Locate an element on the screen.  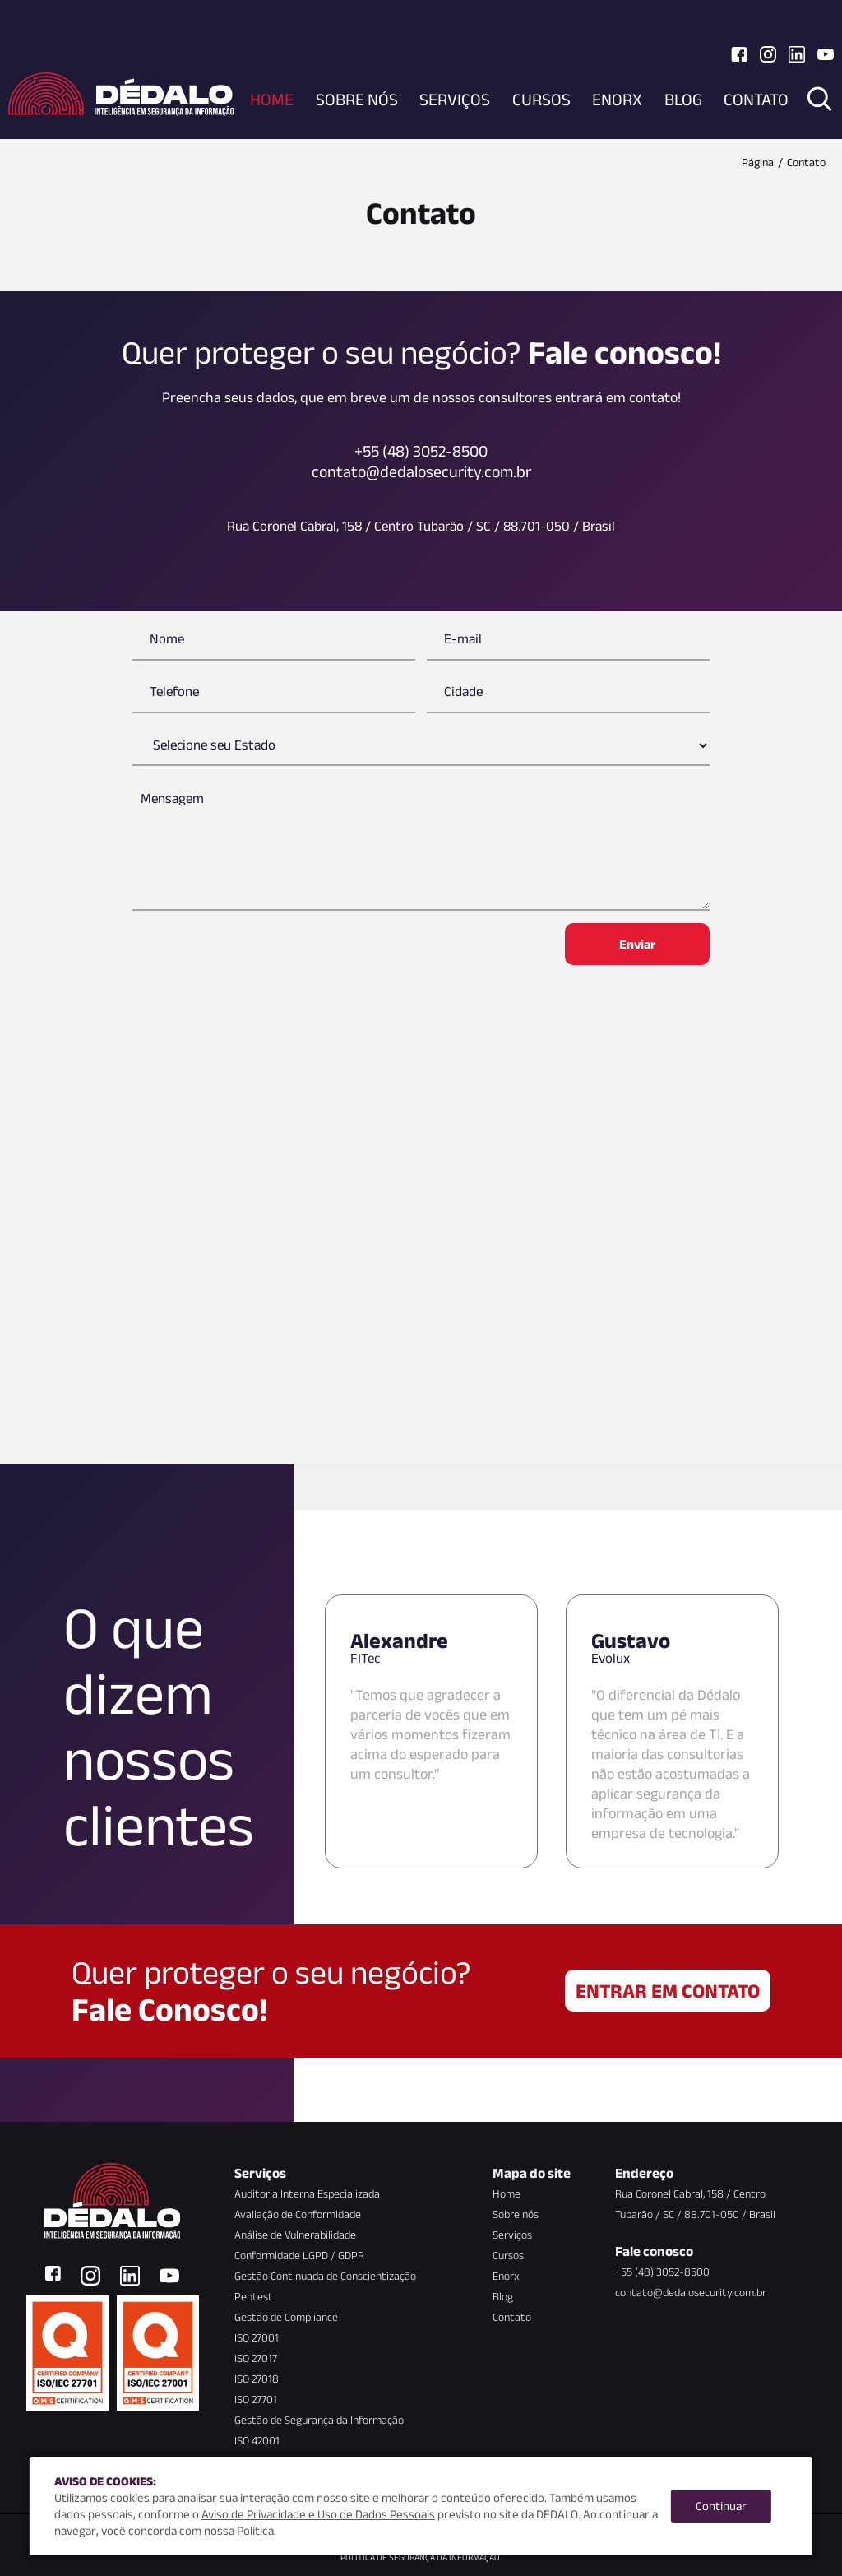
Entrar em contato is located at coordinates (668, 1991).